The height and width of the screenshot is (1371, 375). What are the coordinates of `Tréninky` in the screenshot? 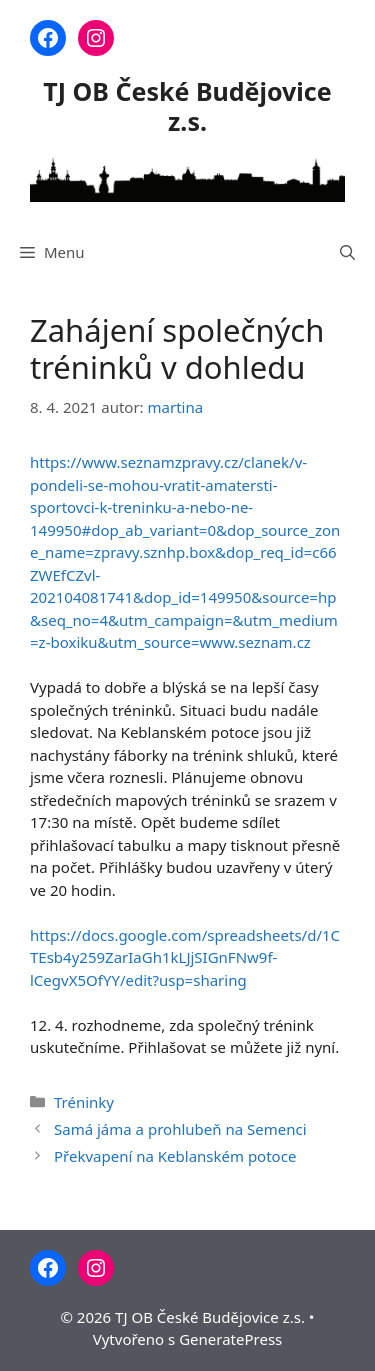 It's located at (84, 1102).